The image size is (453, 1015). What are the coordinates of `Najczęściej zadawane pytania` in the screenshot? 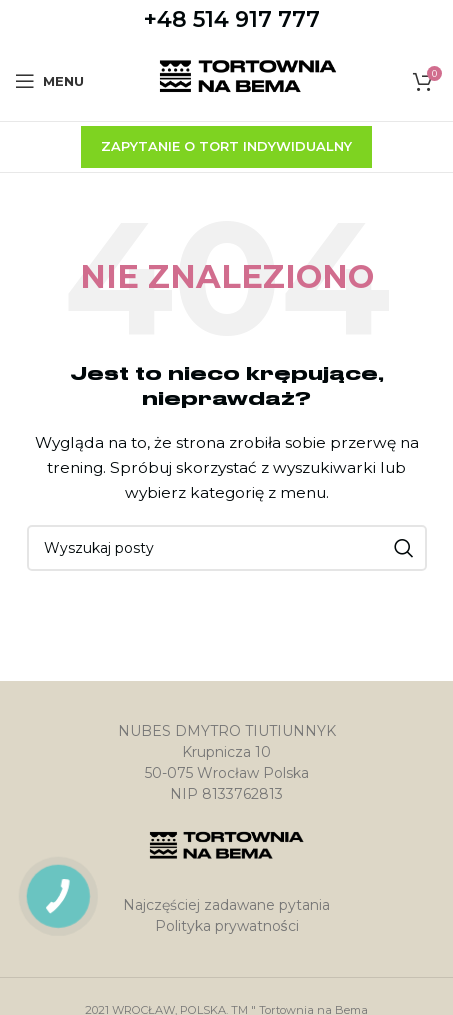 It's located at (226, 905).